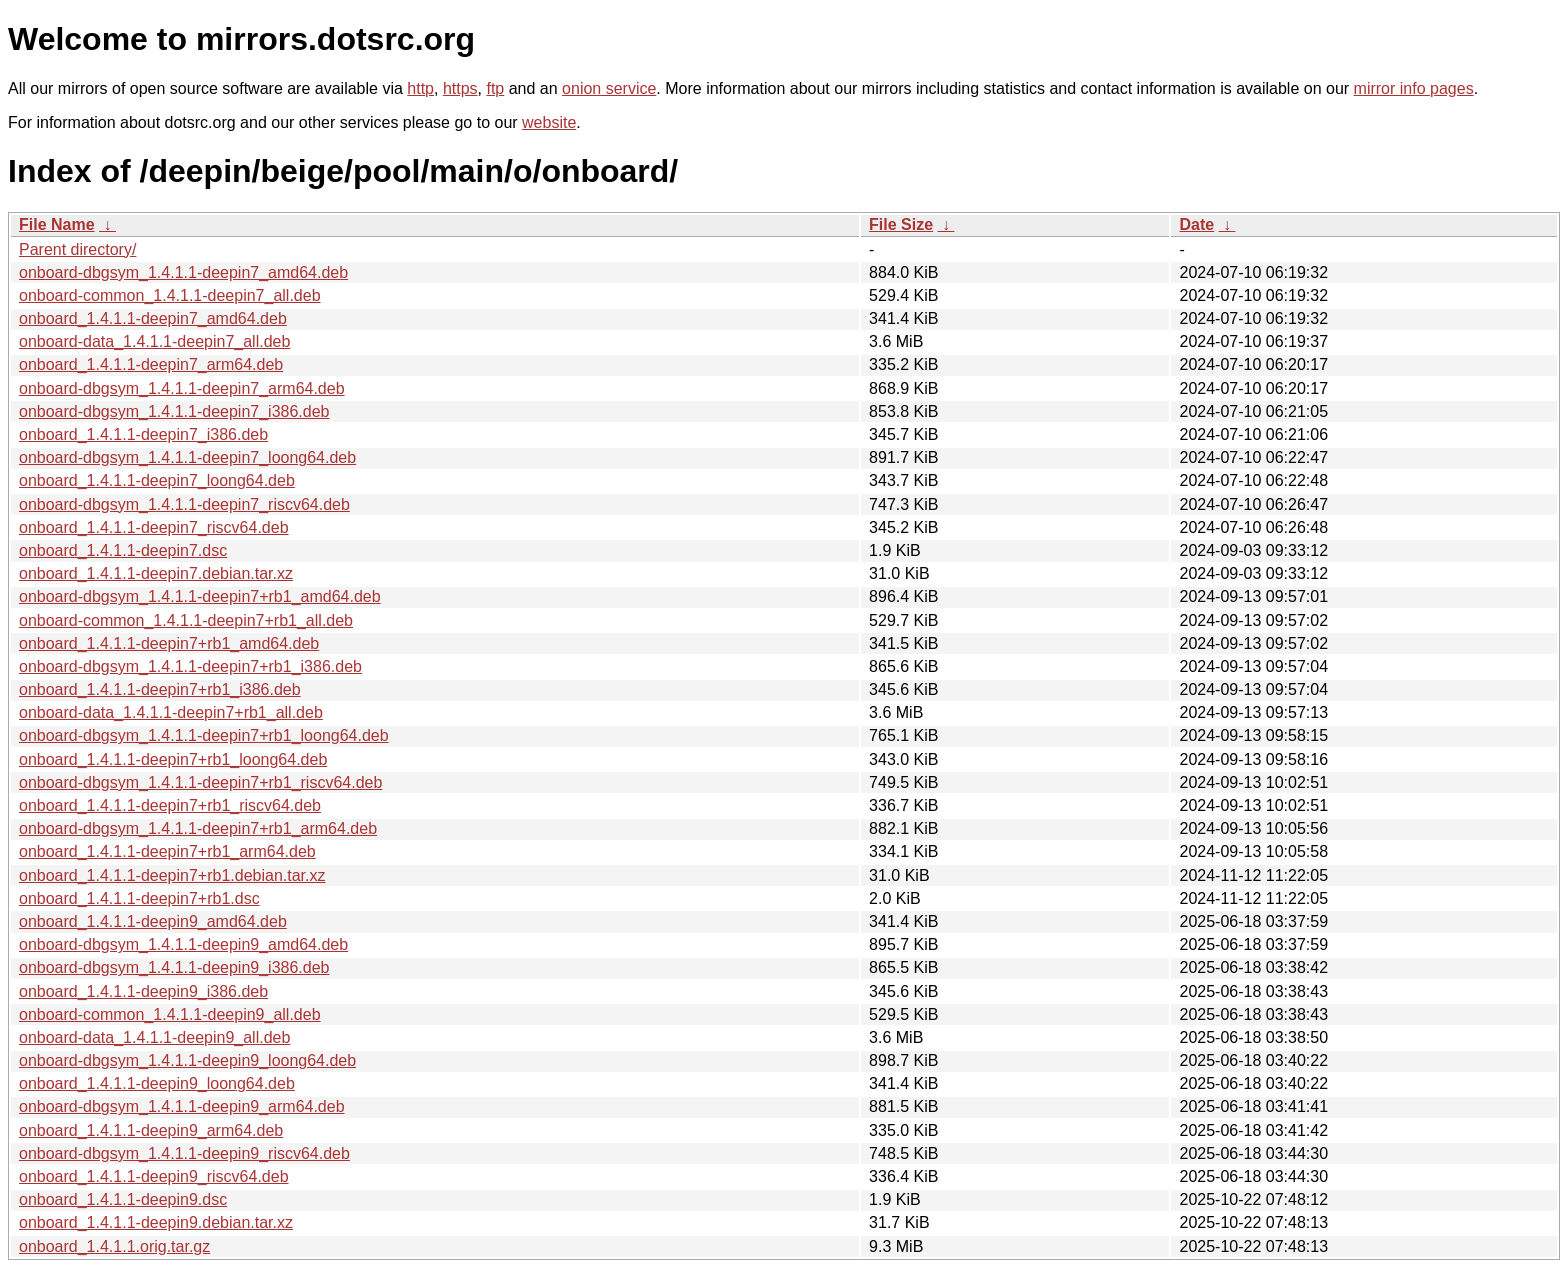 This screenshot has width=1568, height=1268. What do you see at coordinates (156, 1222) in the screenshot?
I see `onboard_1.4.1.1-deepin9.debian.tar.xz` at bounding box center [156, 1222].